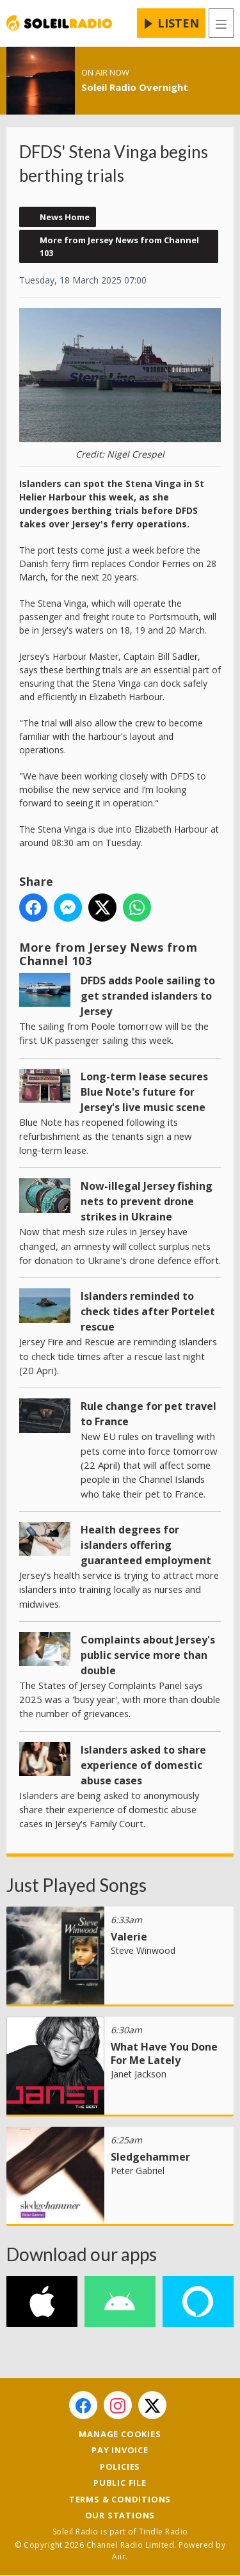 This screenshot has width=240, height=2576. I want to click on Our Stations, so click(120, 2515).